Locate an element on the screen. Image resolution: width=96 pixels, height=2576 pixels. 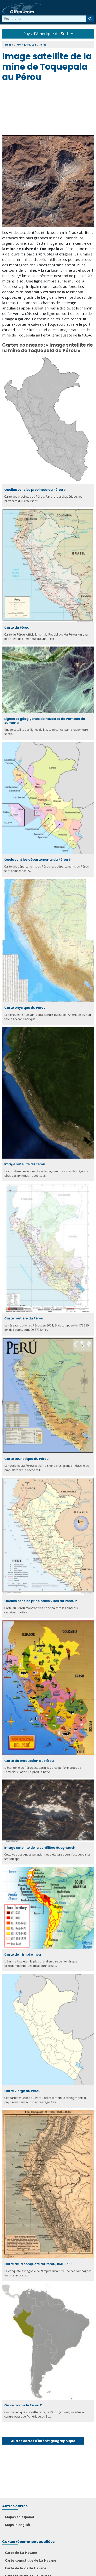
Amérique du Sud is located at coordinates (26, 44).